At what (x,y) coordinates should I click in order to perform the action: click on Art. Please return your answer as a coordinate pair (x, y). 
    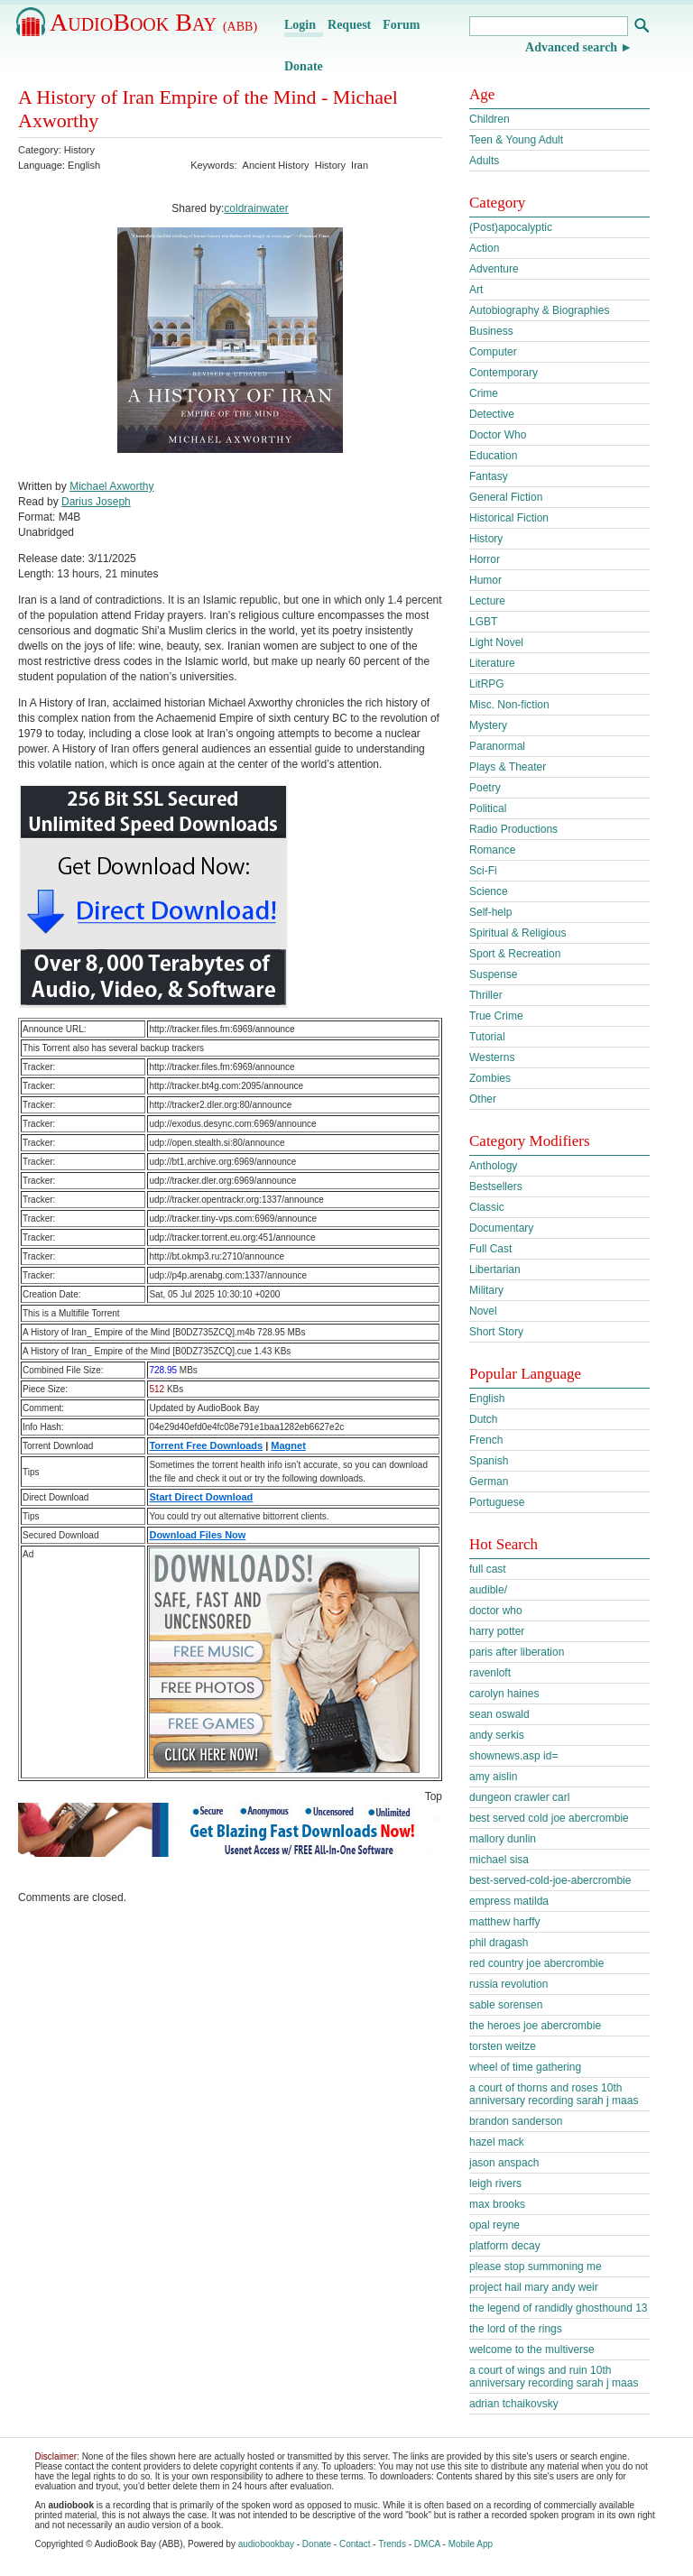
    Looking at the image, I should click on (476, 289).